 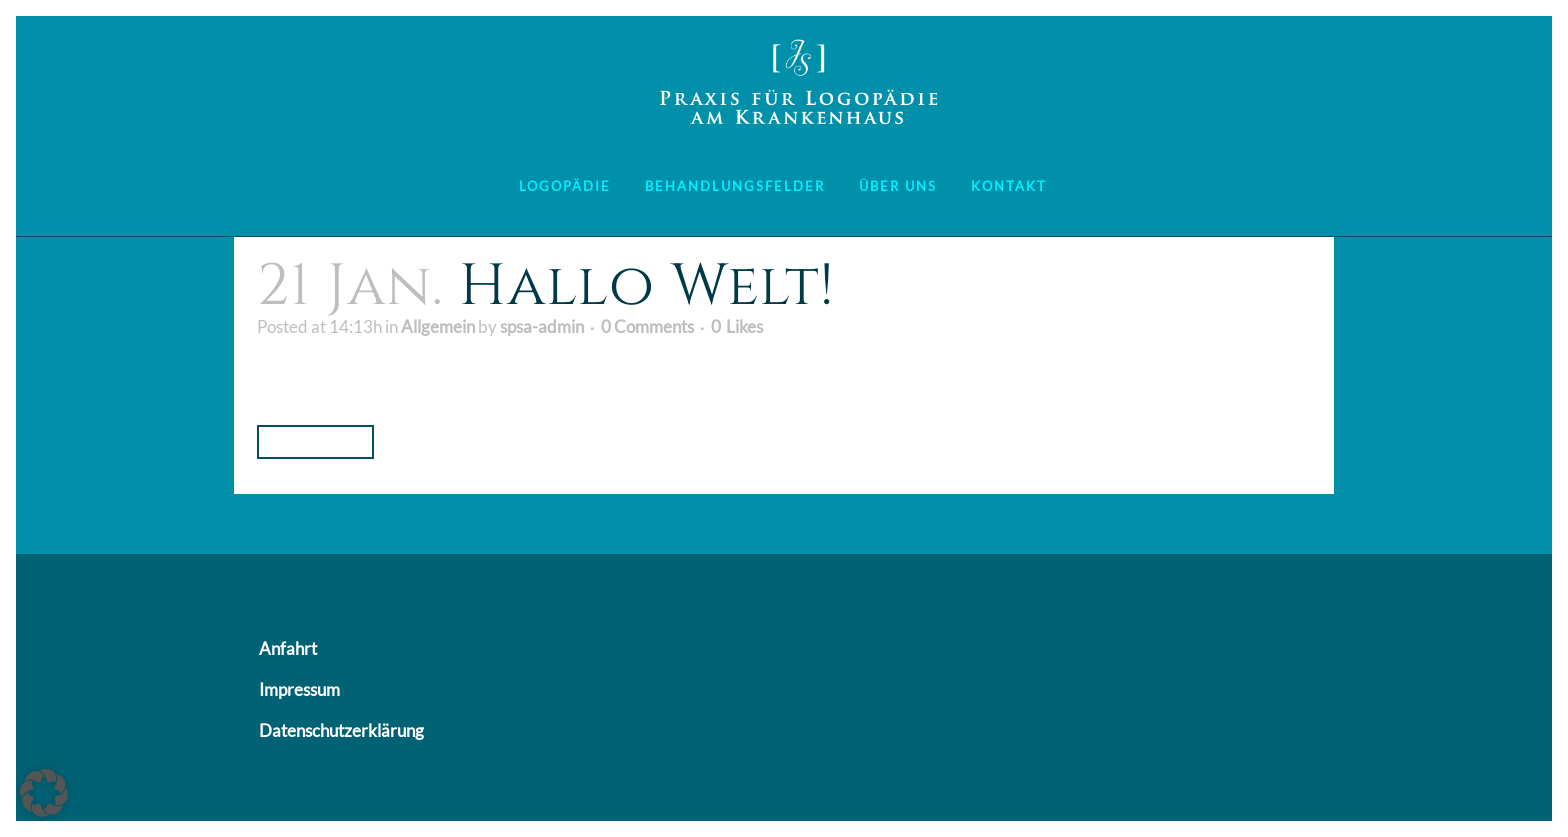 What do you see at coordinates (647, 326) in the screenshot?
I see `0 Comments` at bounding box center [647, 326].